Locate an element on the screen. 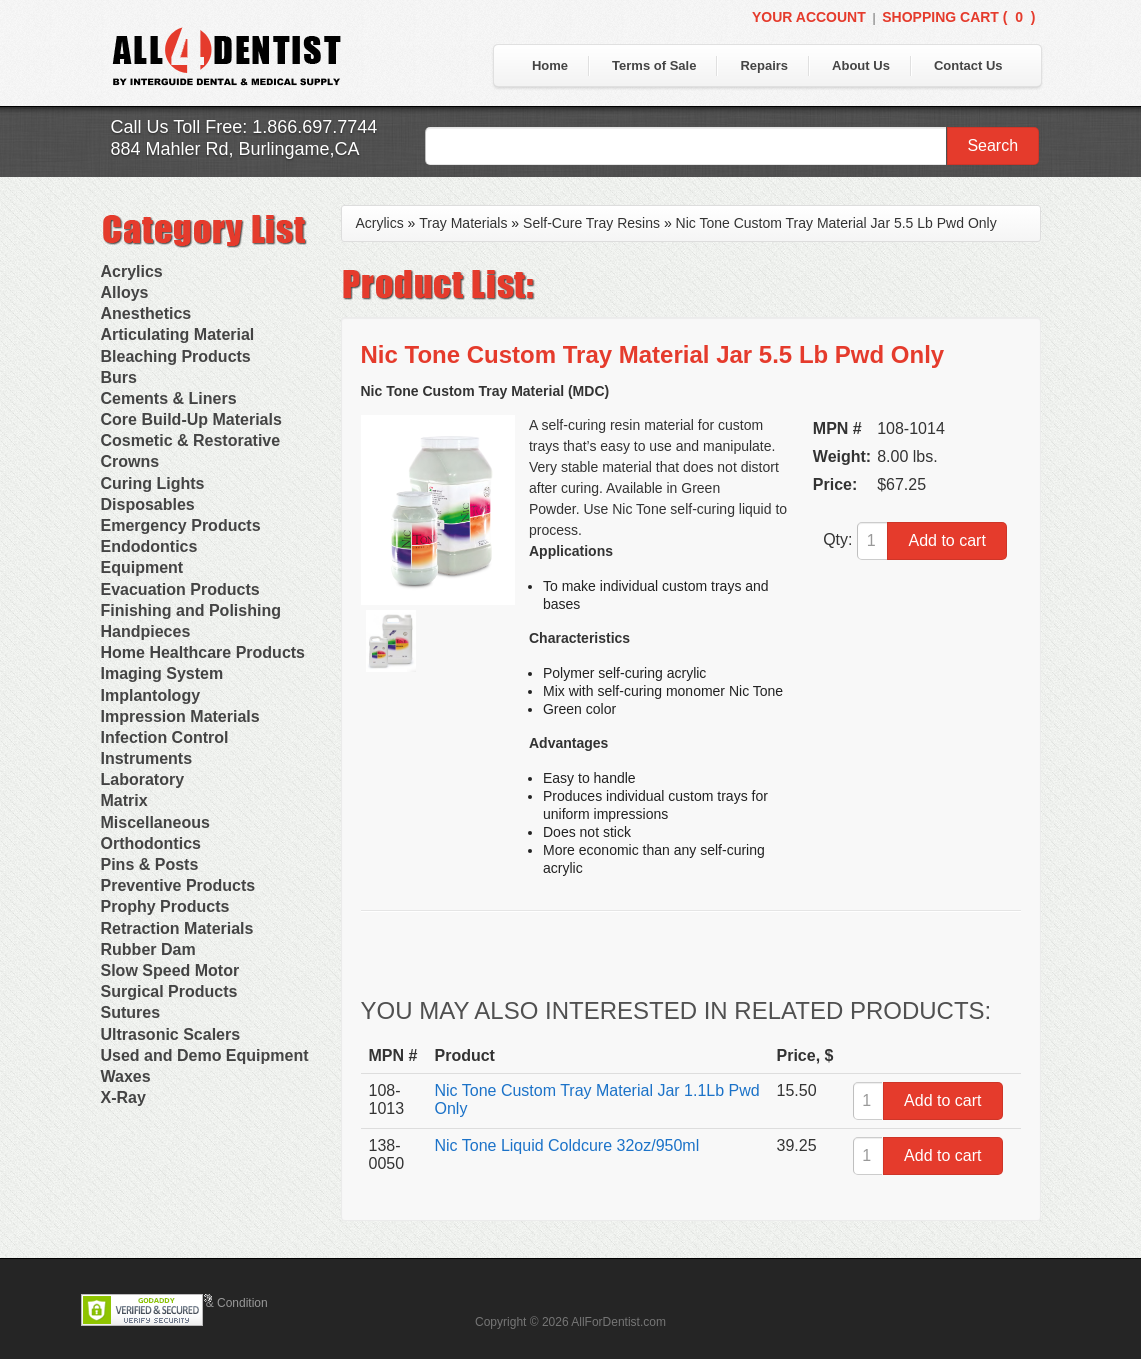 This screenshot has height=1359, width=1141. Home Healthcare Products is located at coordinates (203, 652).